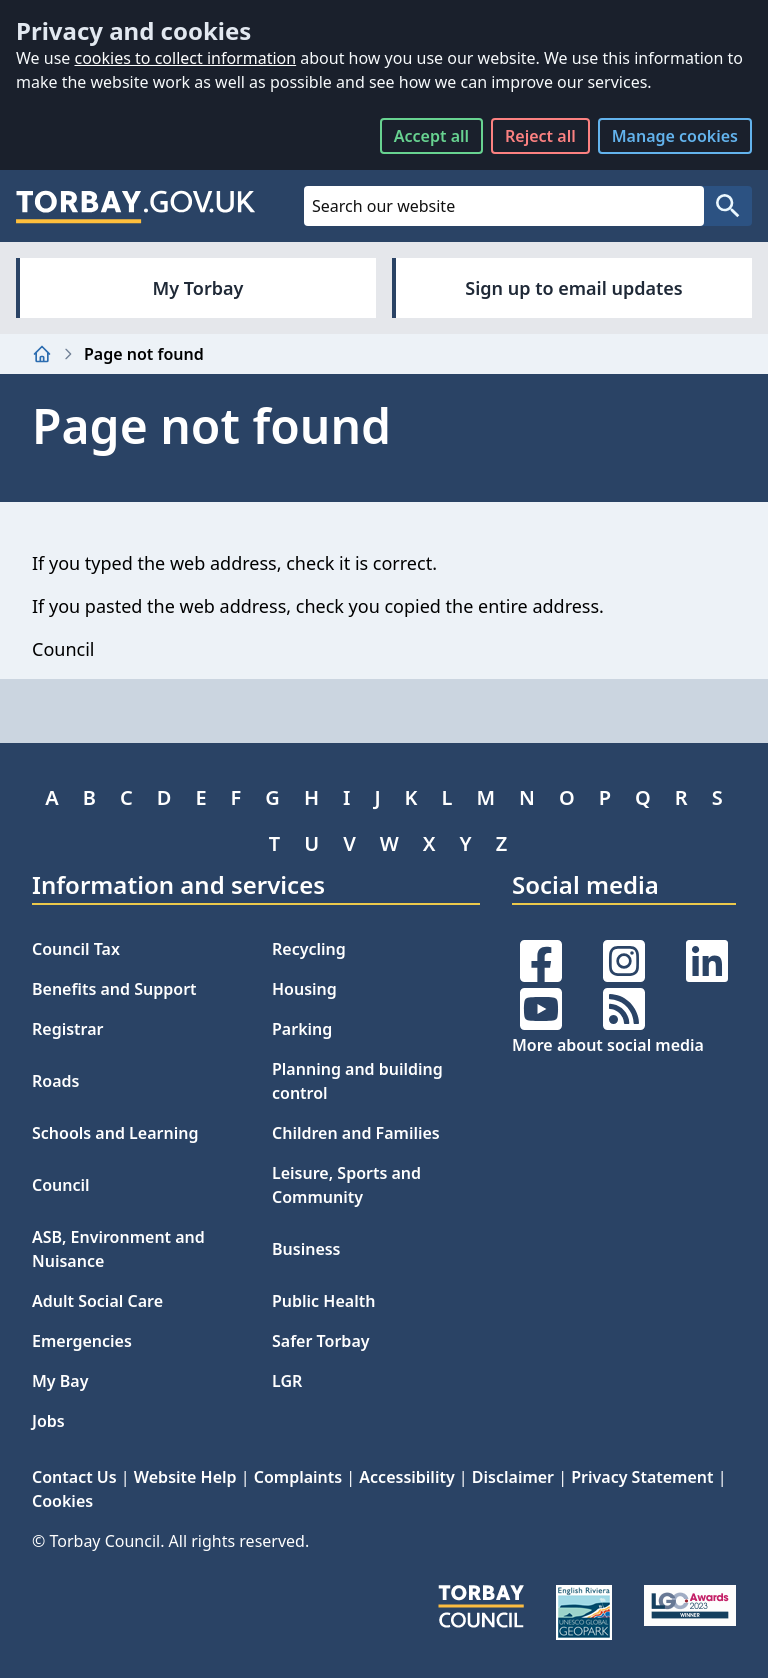 Image resolution: width=768 pixels, height=1678 pixels. Describe the element at coordinates (60, 1381) in the screenshot. I see `My Bay` at that location.